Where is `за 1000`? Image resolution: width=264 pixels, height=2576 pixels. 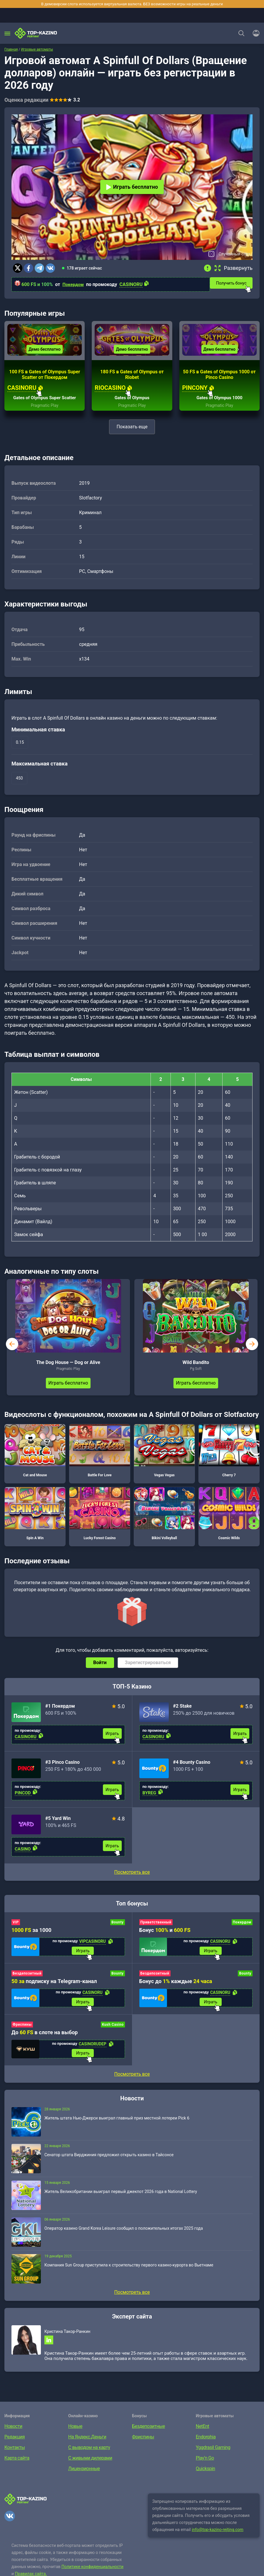 за 1000 is located at coordinates (31, 1935).